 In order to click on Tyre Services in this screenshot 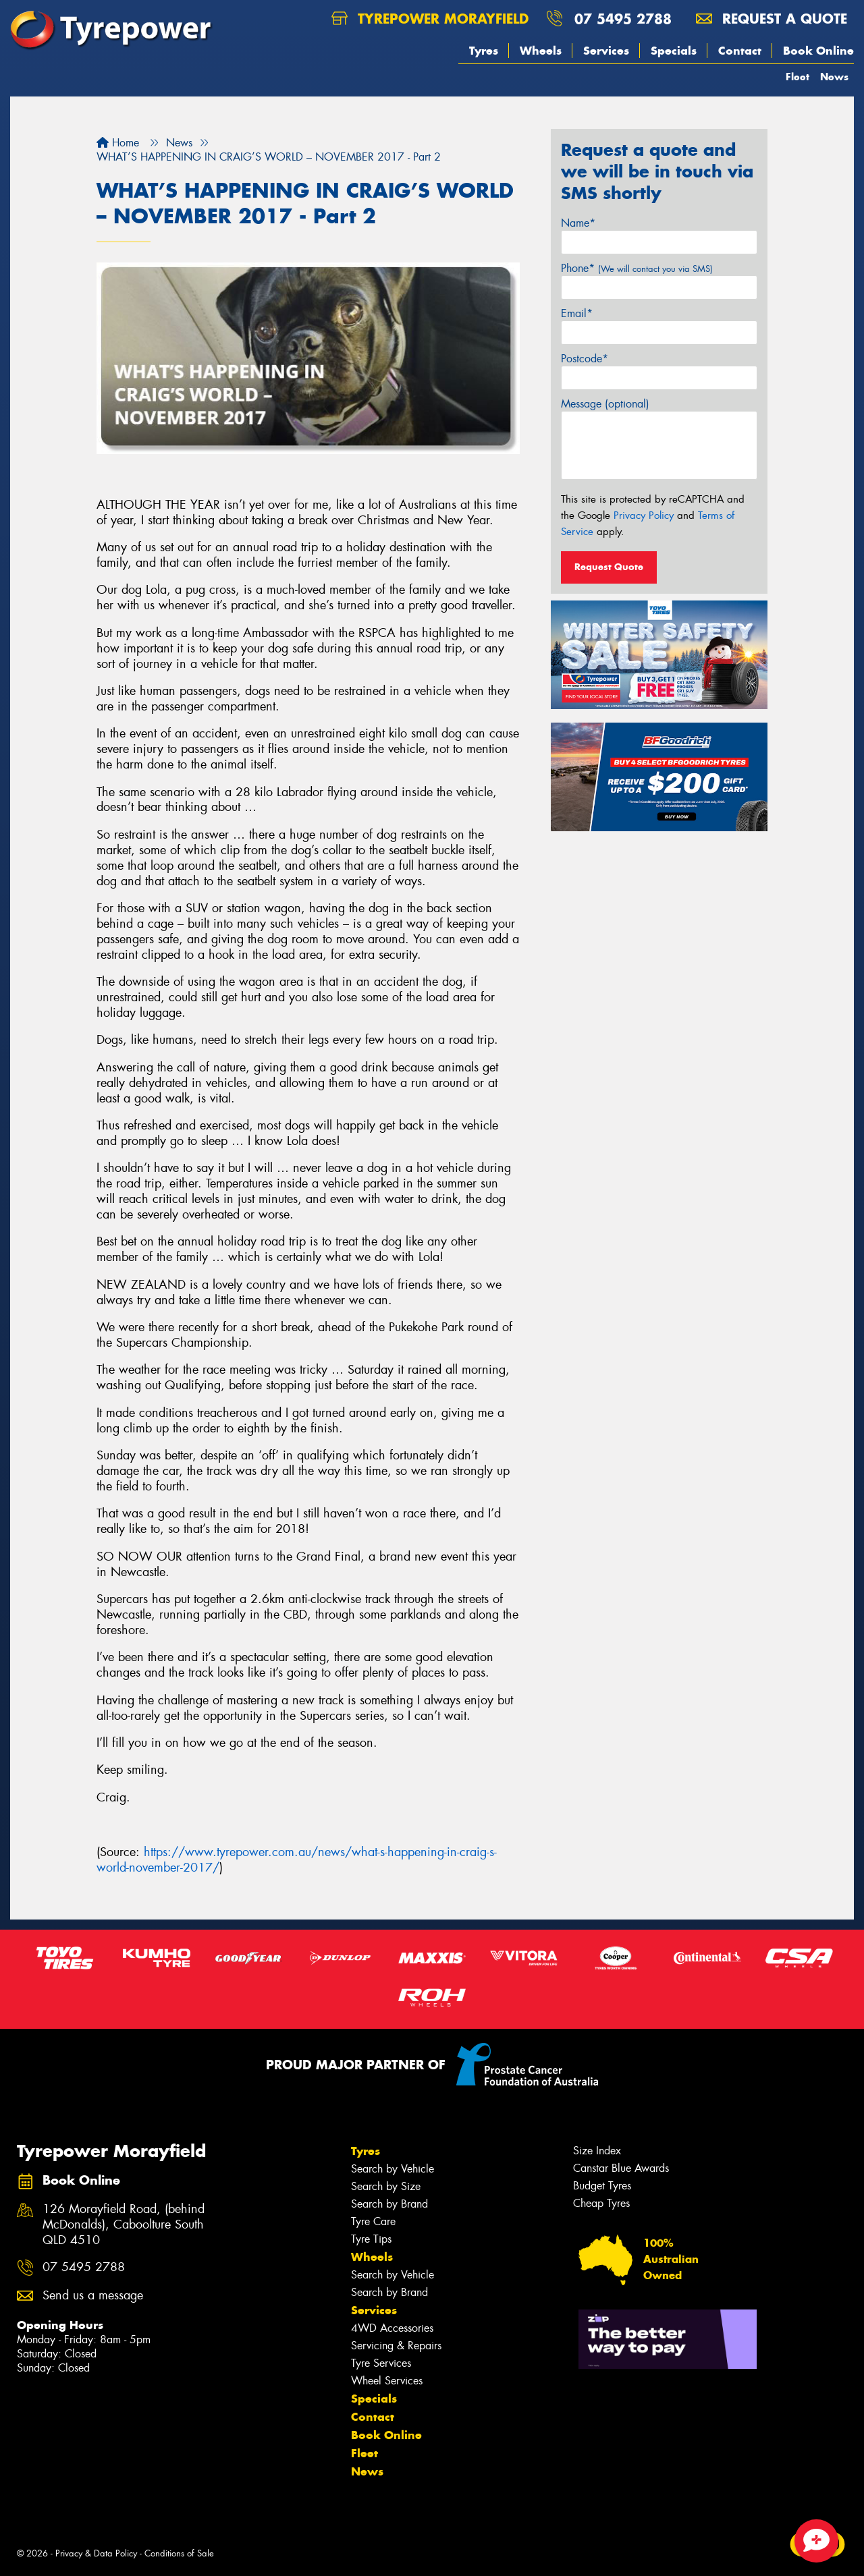, I will do `click(381, 2363)`.